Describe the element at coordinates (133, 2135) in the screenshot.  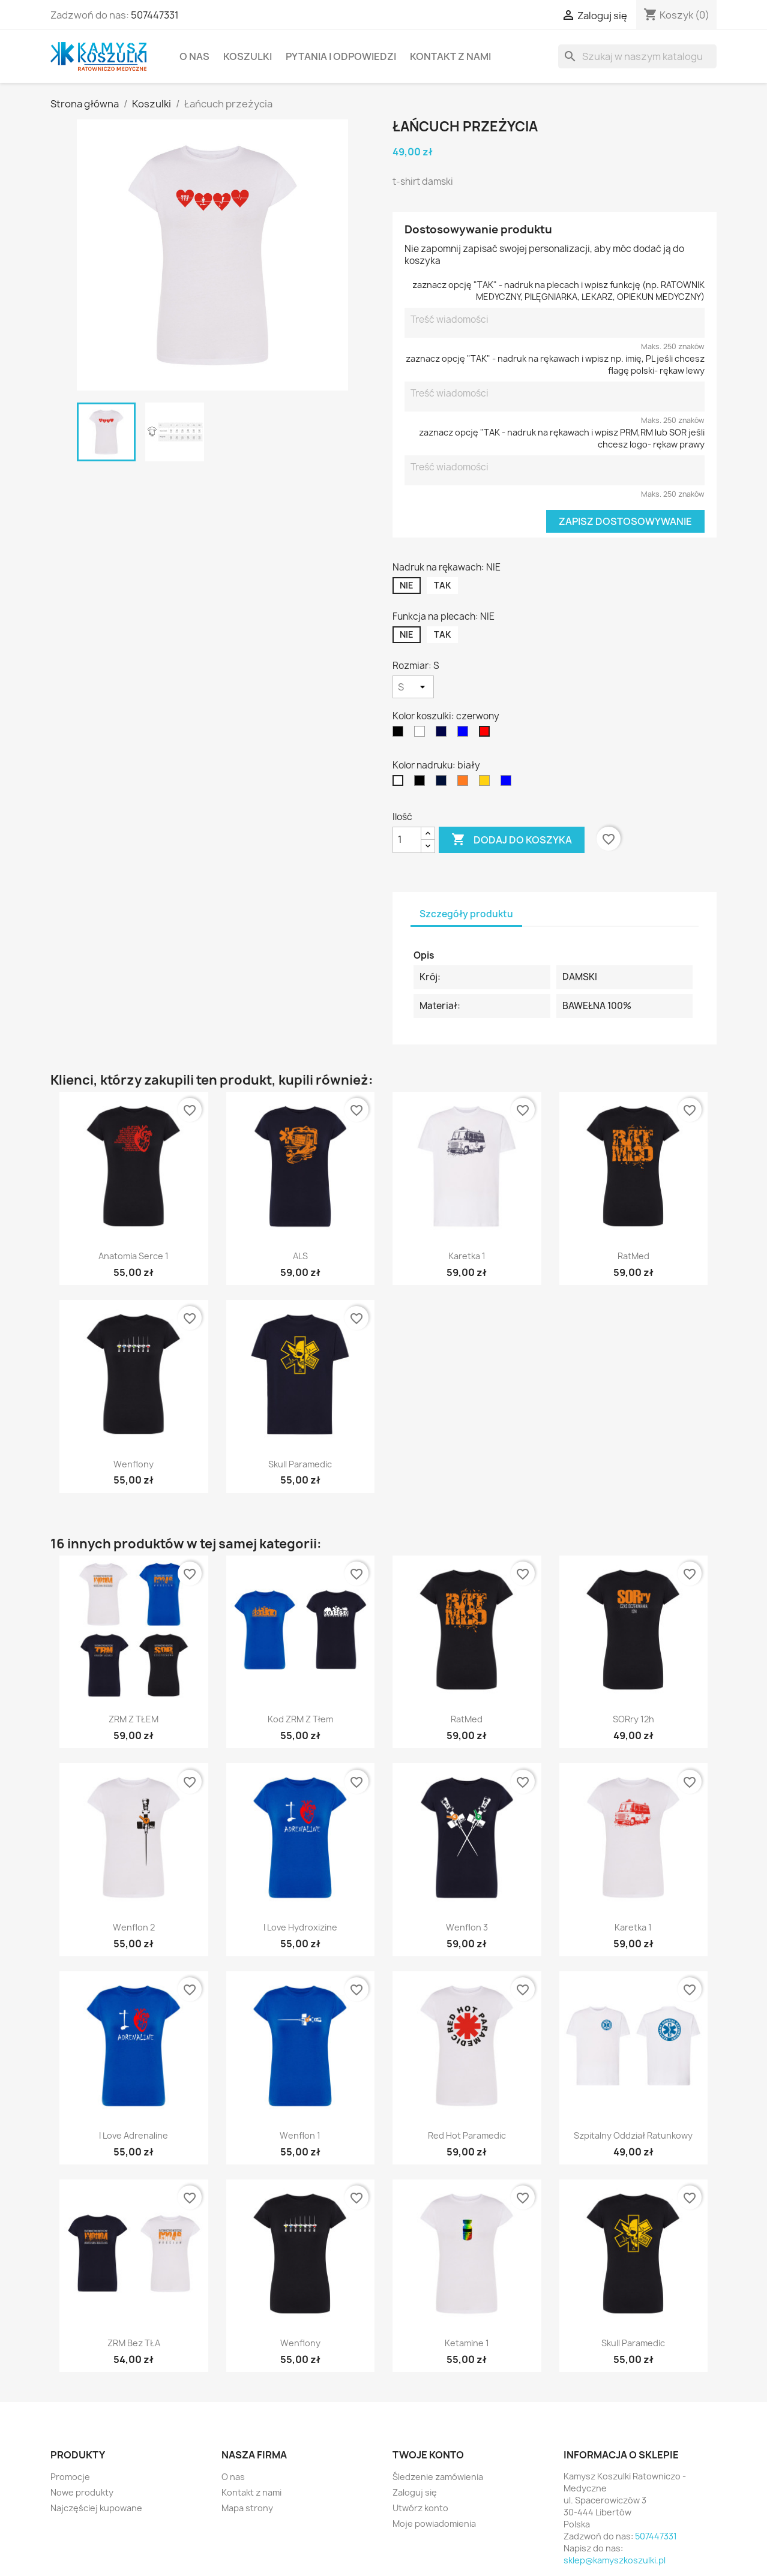
I see `I Love Adrenaline` at that location.